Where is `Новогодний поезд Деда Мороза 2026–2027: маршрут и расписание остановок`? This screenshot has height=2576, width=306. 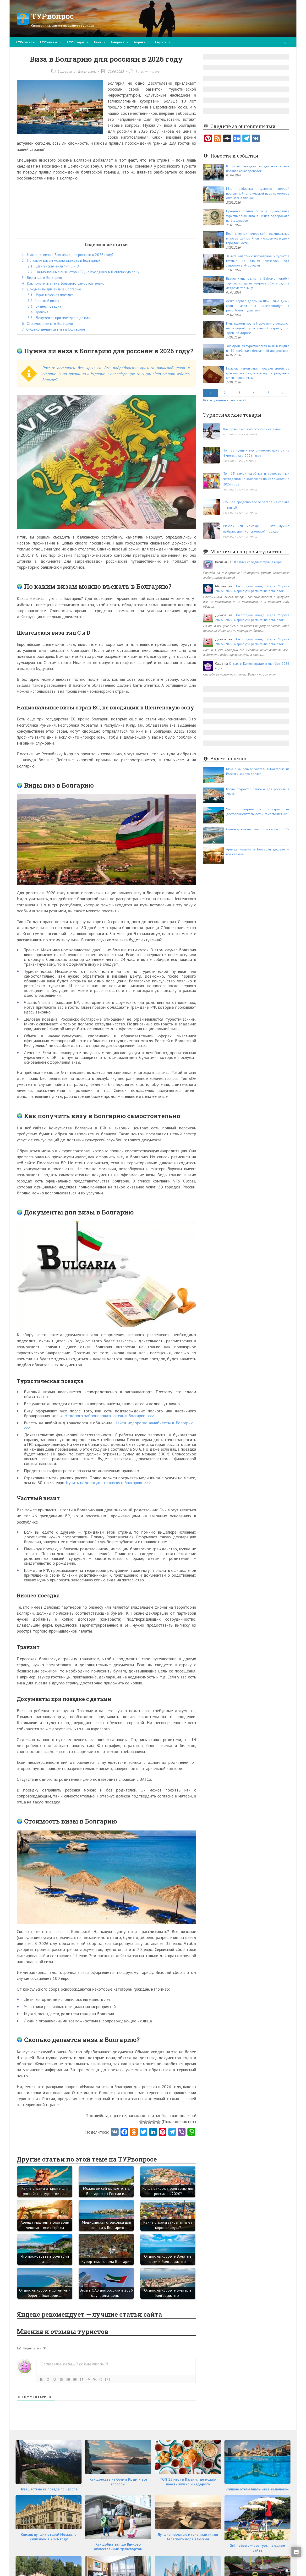
Новогодний поезд Деда Мороза 2026–2027: маршрут и расписание остановок is located at coordinates (252, 588).